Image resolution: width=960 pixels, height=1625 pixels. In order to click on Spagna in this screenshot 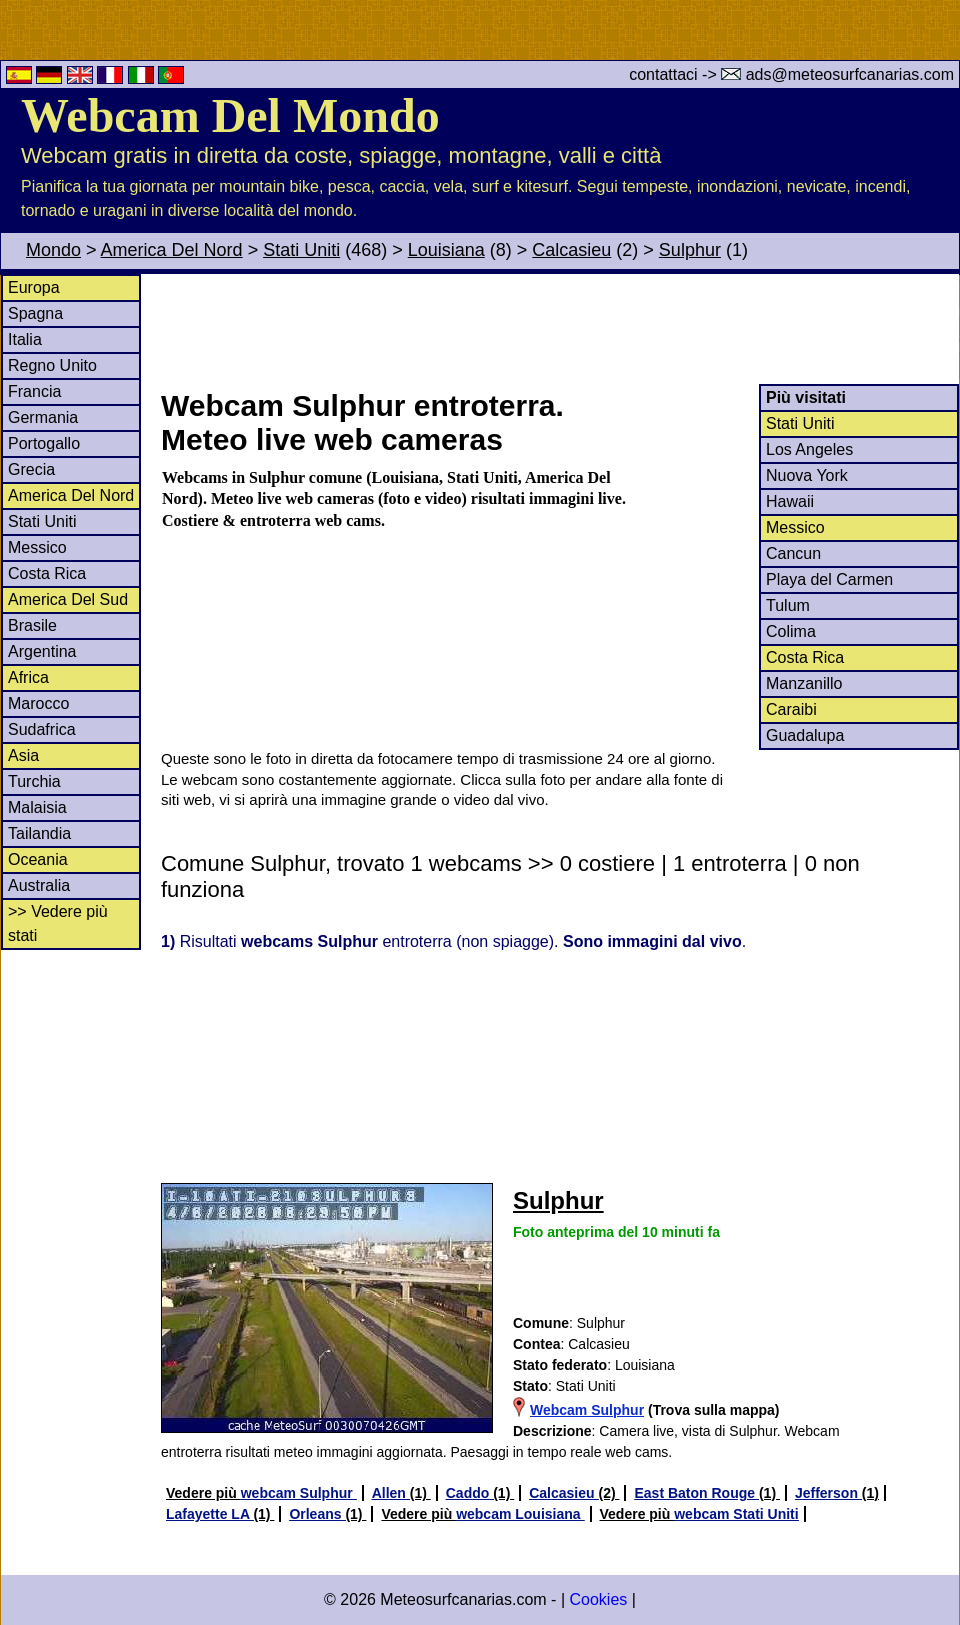, I will do `click(35, 313)`.